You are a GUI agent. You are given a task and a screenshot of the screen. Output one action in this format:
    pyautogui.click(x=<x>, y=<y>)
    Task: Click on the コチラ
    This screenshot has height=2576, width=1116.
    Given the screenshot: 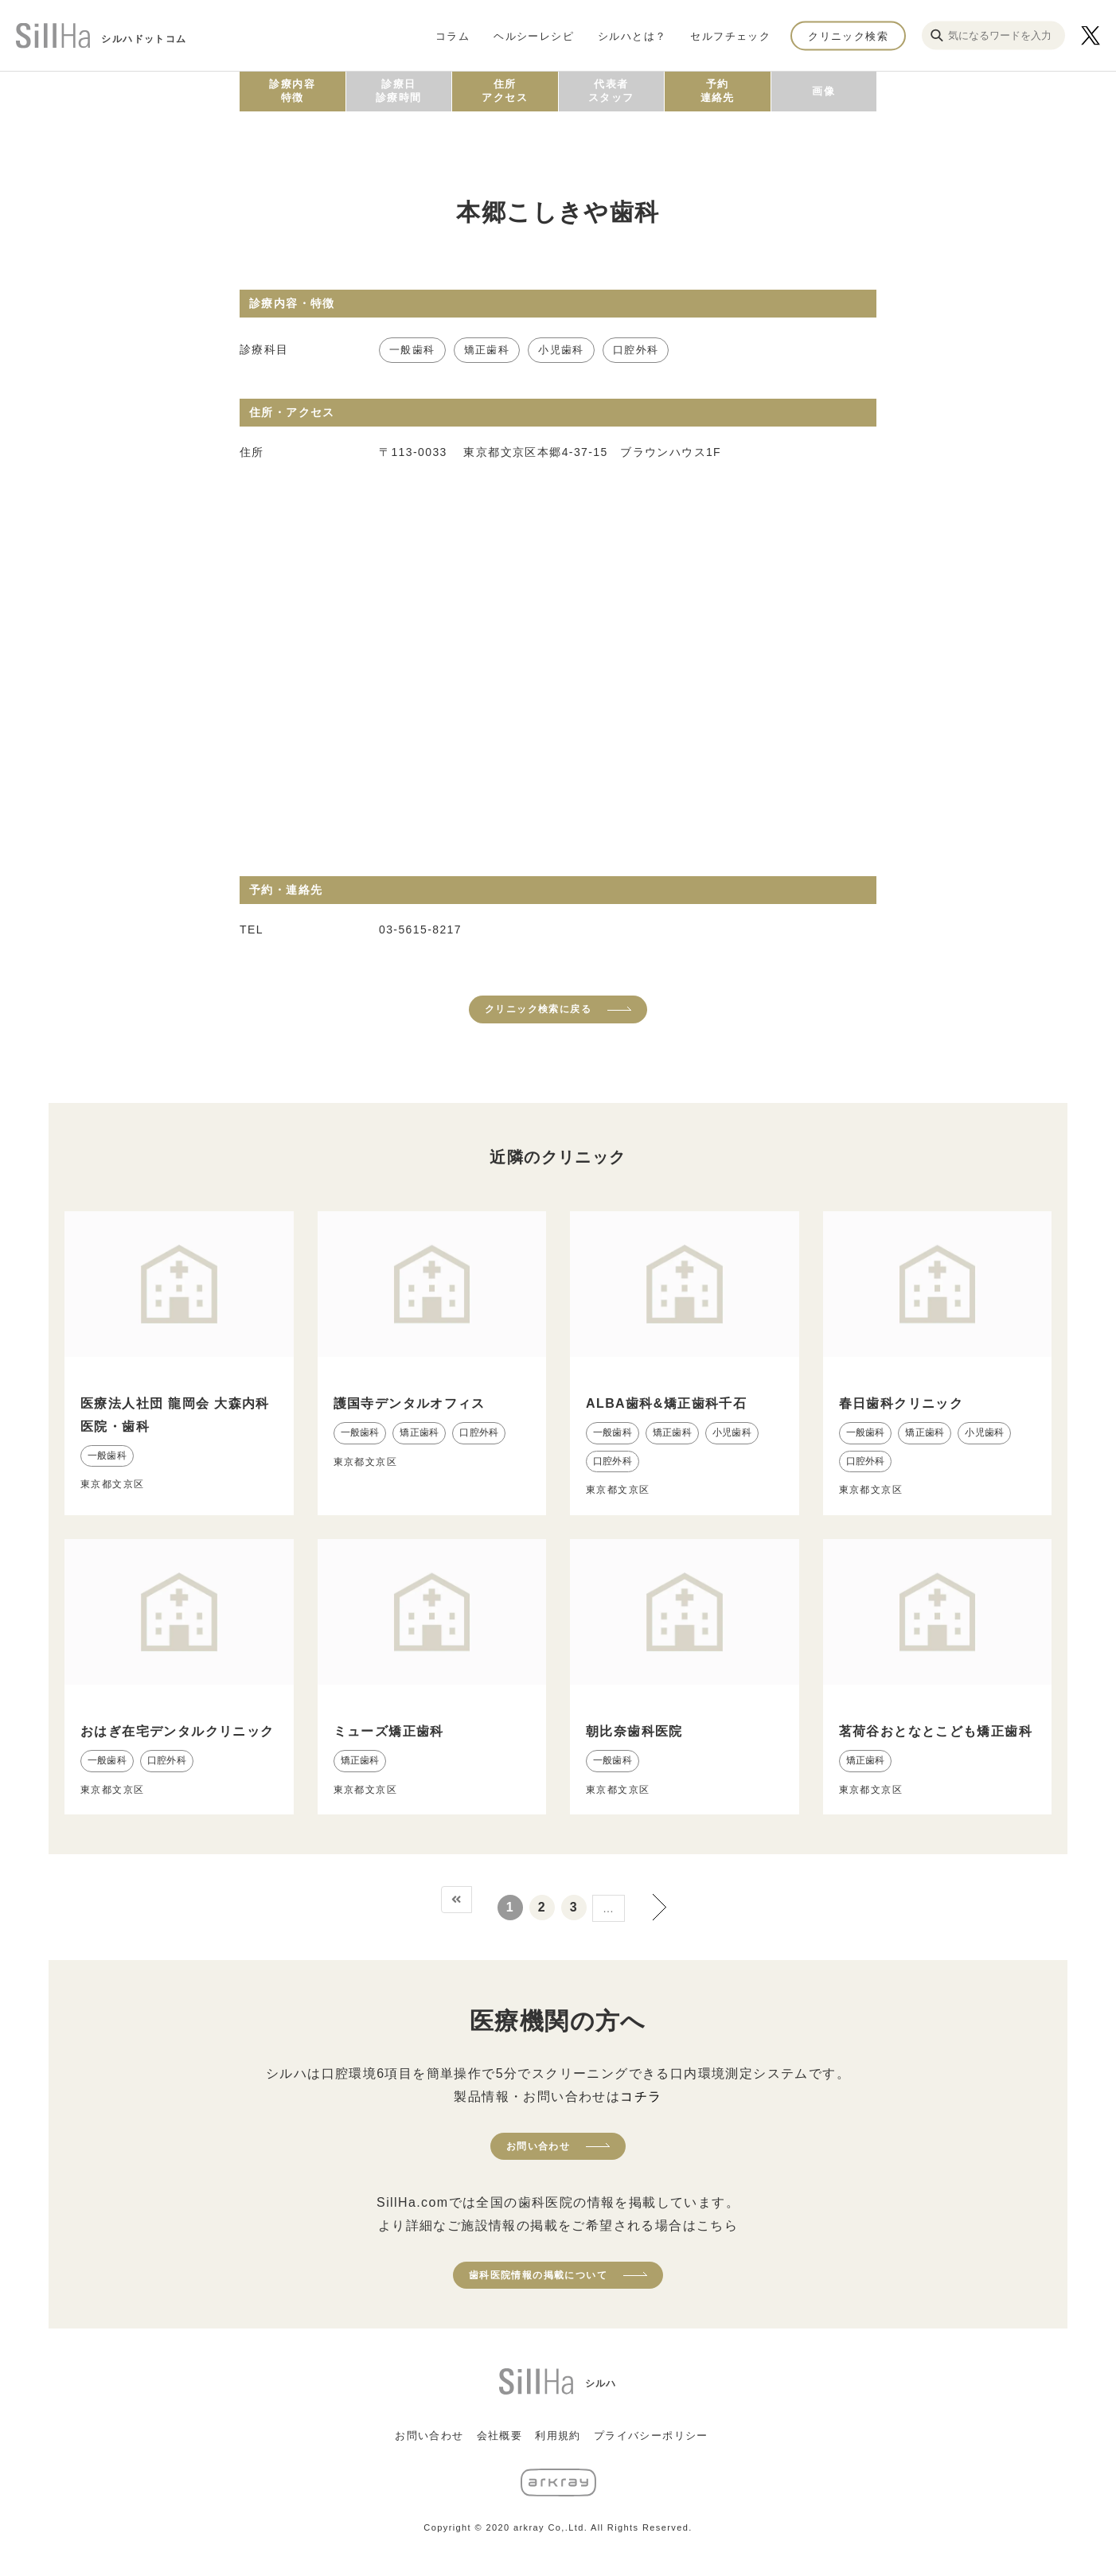 What is the action you would take?
    pyautogui.click(x=640, y=2096)
    